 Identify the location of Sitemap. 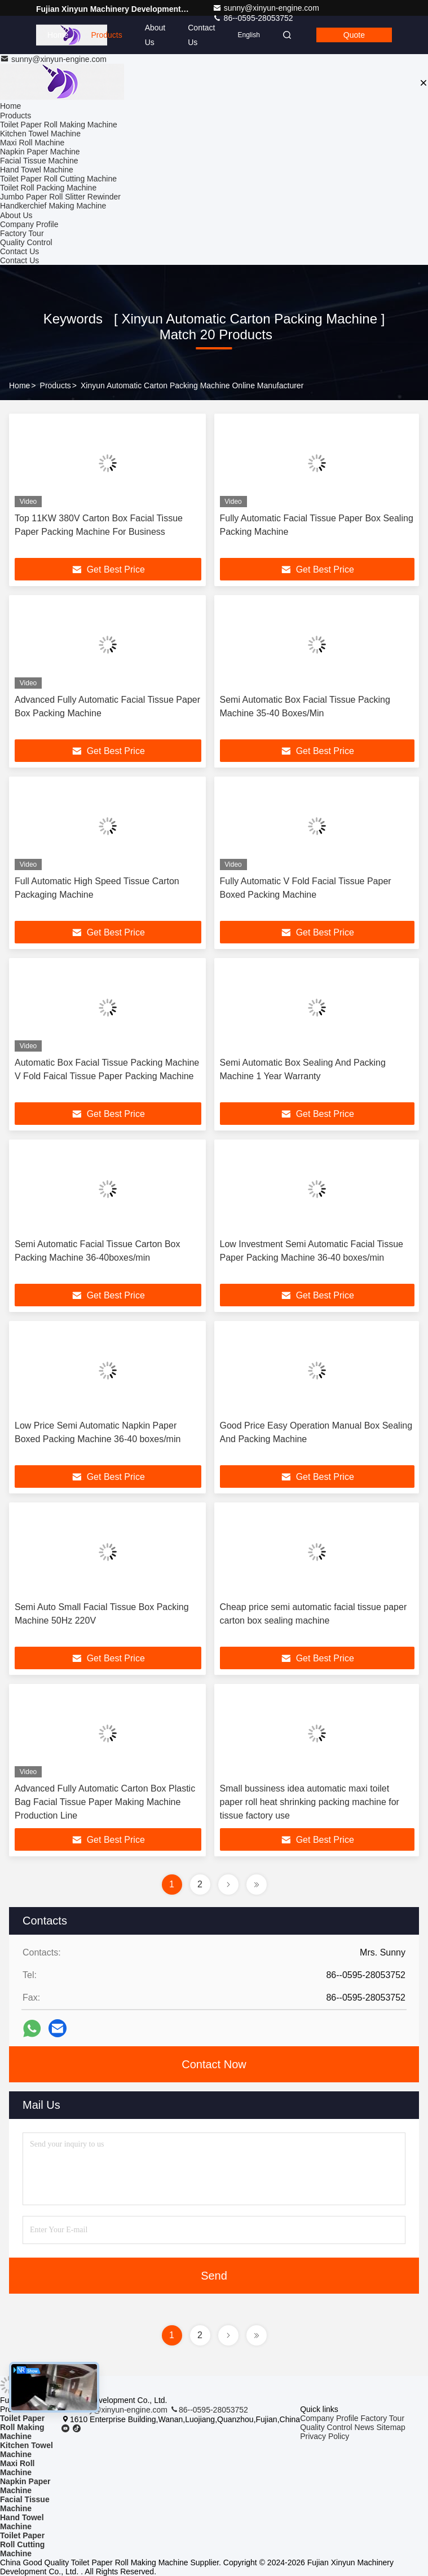
(391, 2427).